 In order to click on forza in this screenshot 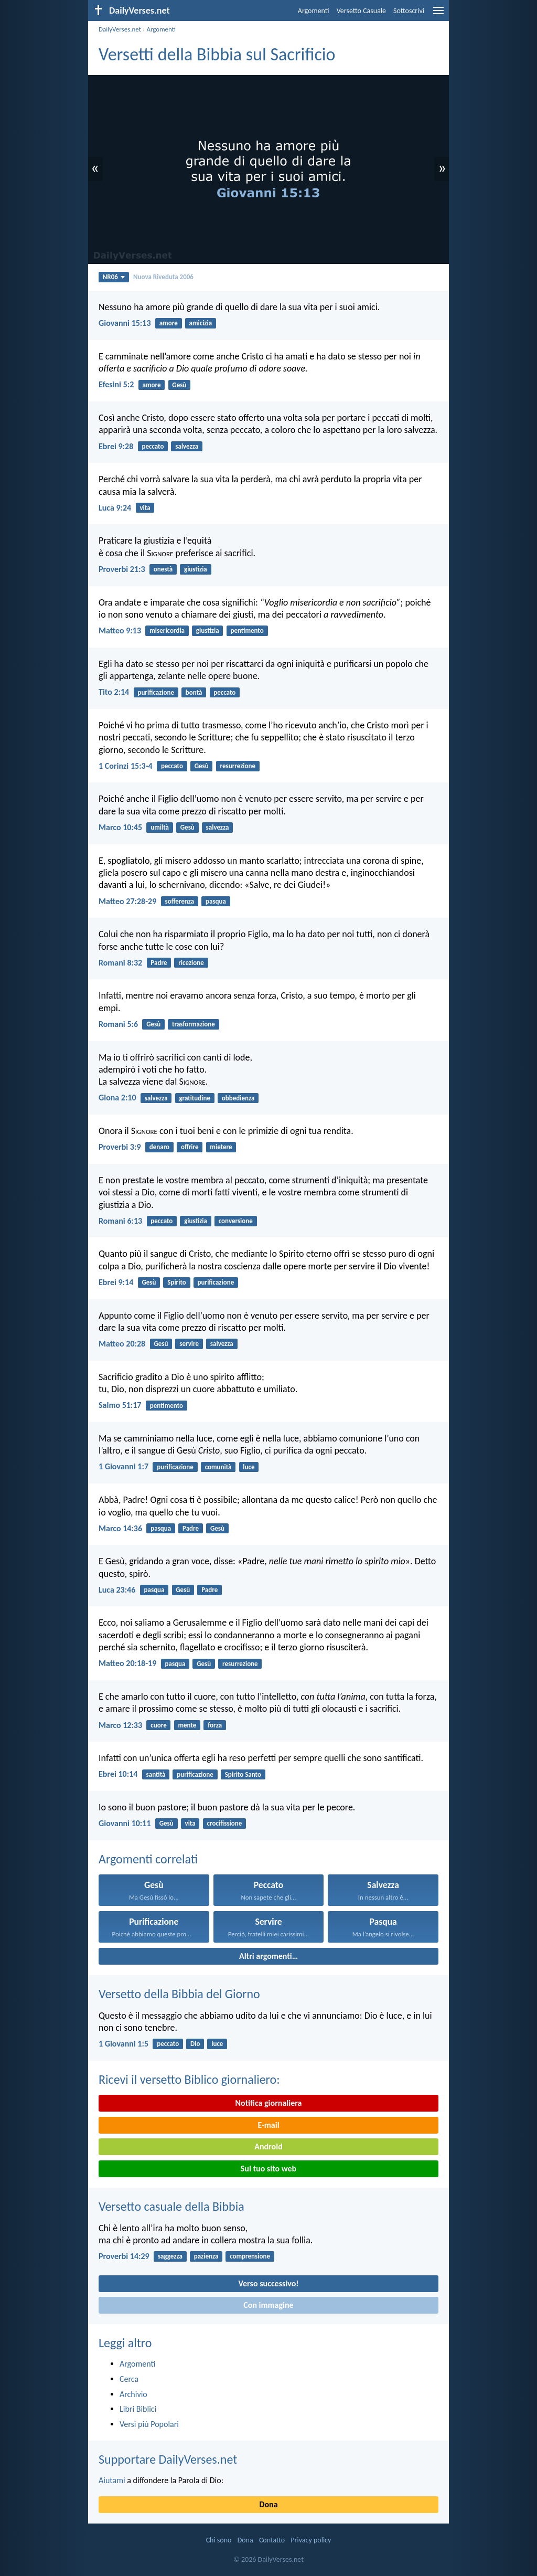, I will do `click(215, 1725)`.